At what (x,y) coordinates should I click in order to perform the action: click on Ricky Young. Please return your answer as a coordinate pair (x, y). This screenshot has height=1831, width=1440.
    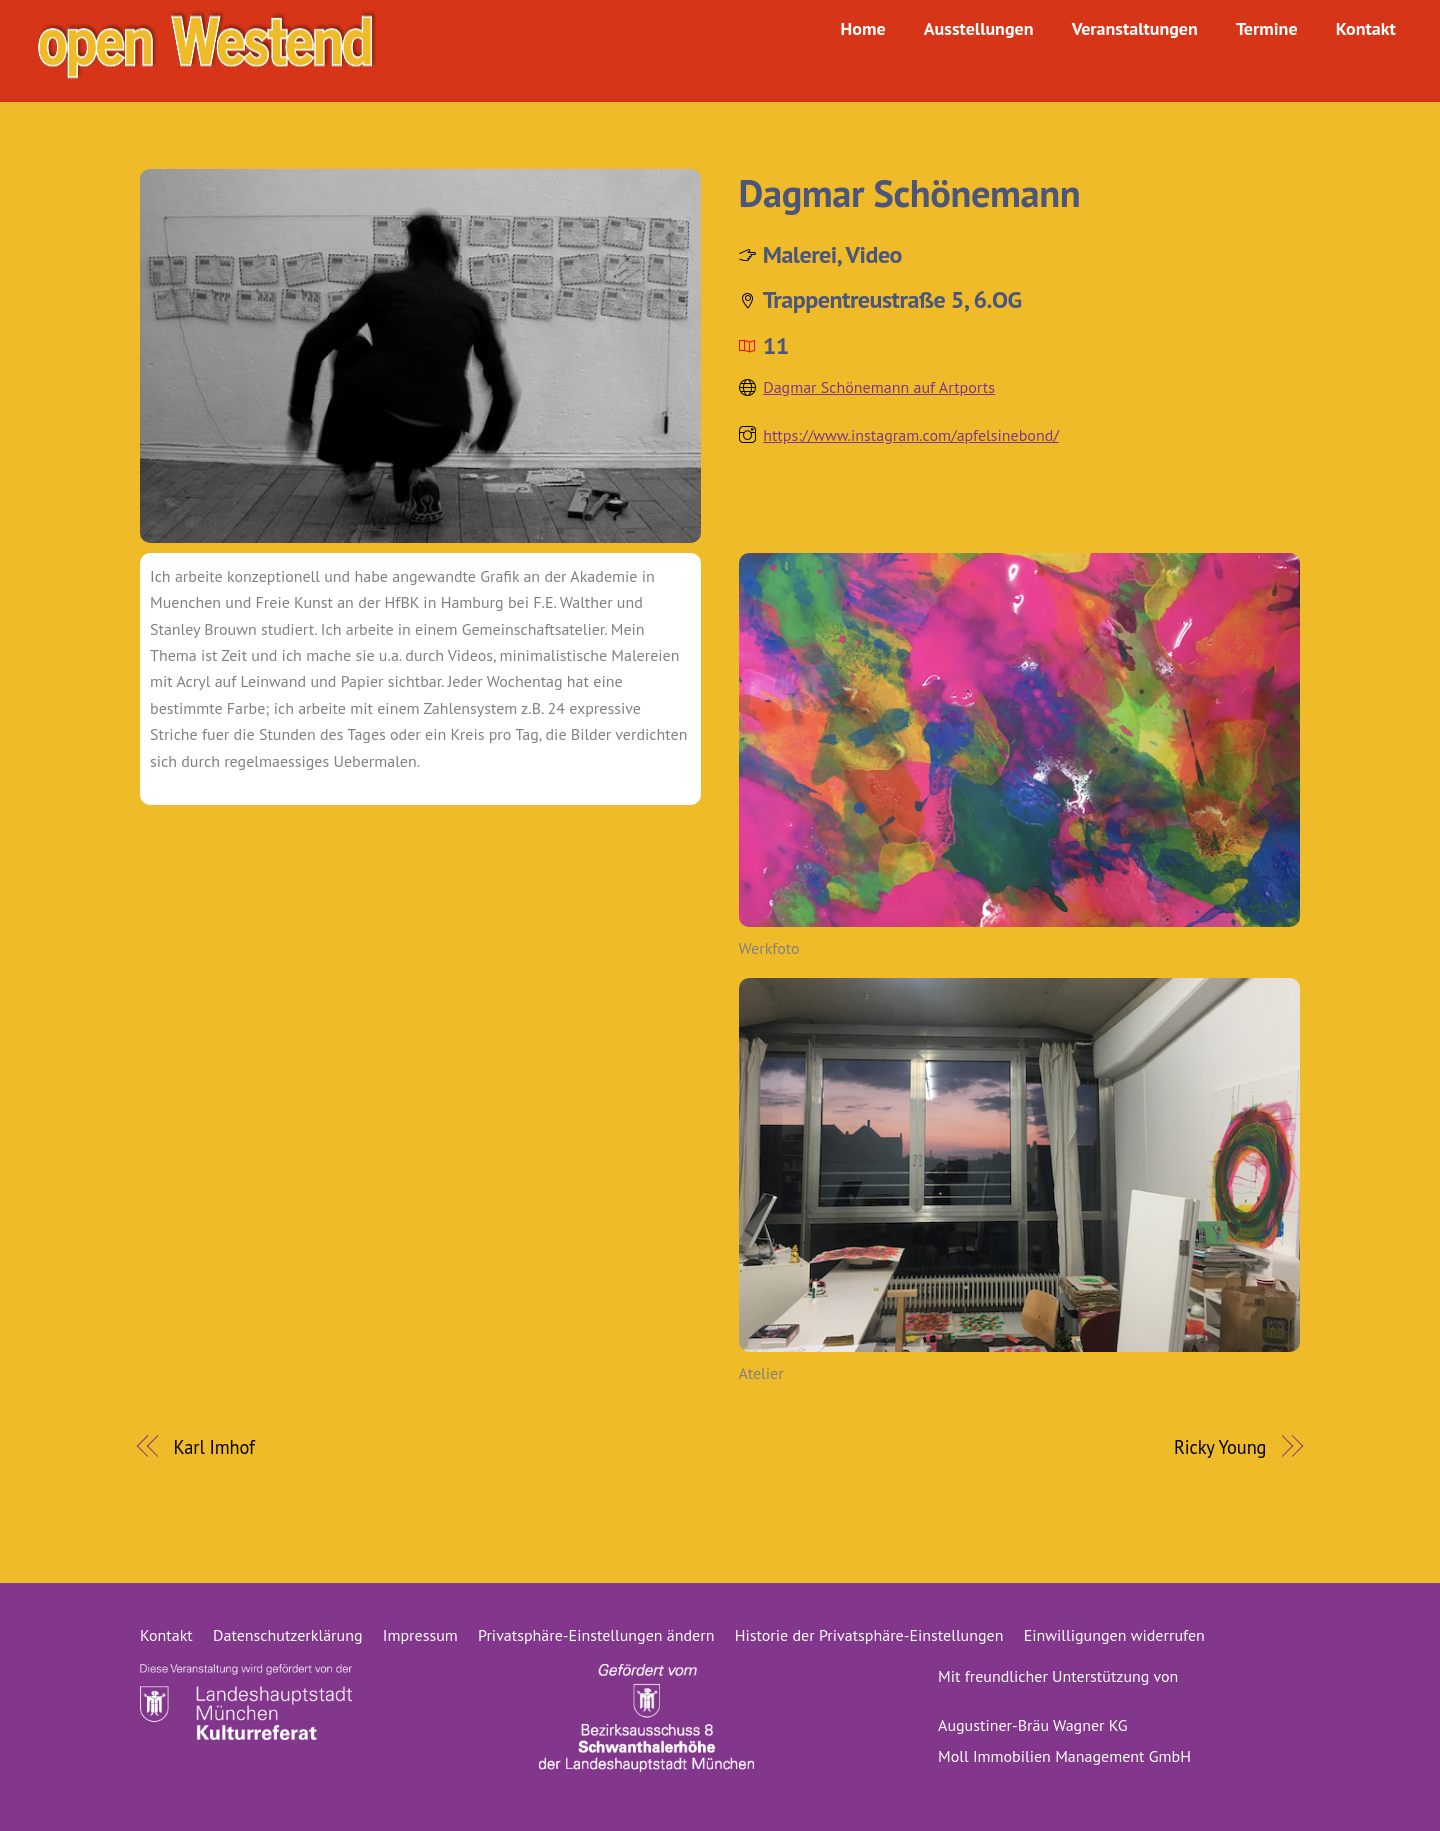
    Looking at the image, I should click on (1220, 1447).